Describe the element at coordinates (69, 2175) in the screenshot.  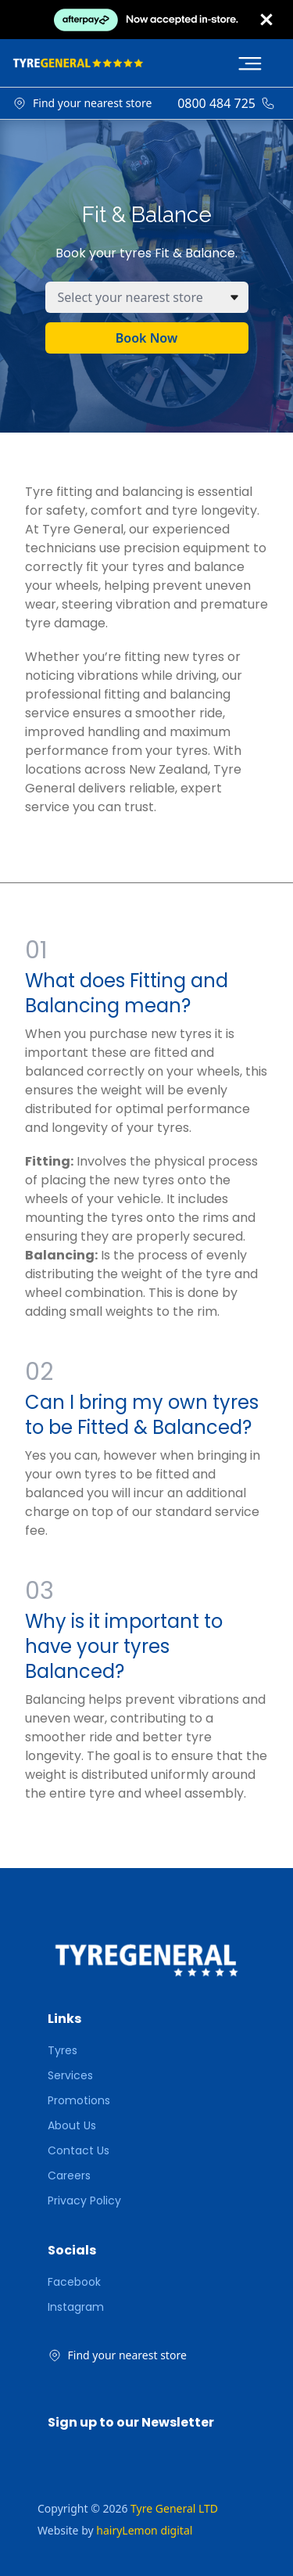
I see `Careers` at that location.